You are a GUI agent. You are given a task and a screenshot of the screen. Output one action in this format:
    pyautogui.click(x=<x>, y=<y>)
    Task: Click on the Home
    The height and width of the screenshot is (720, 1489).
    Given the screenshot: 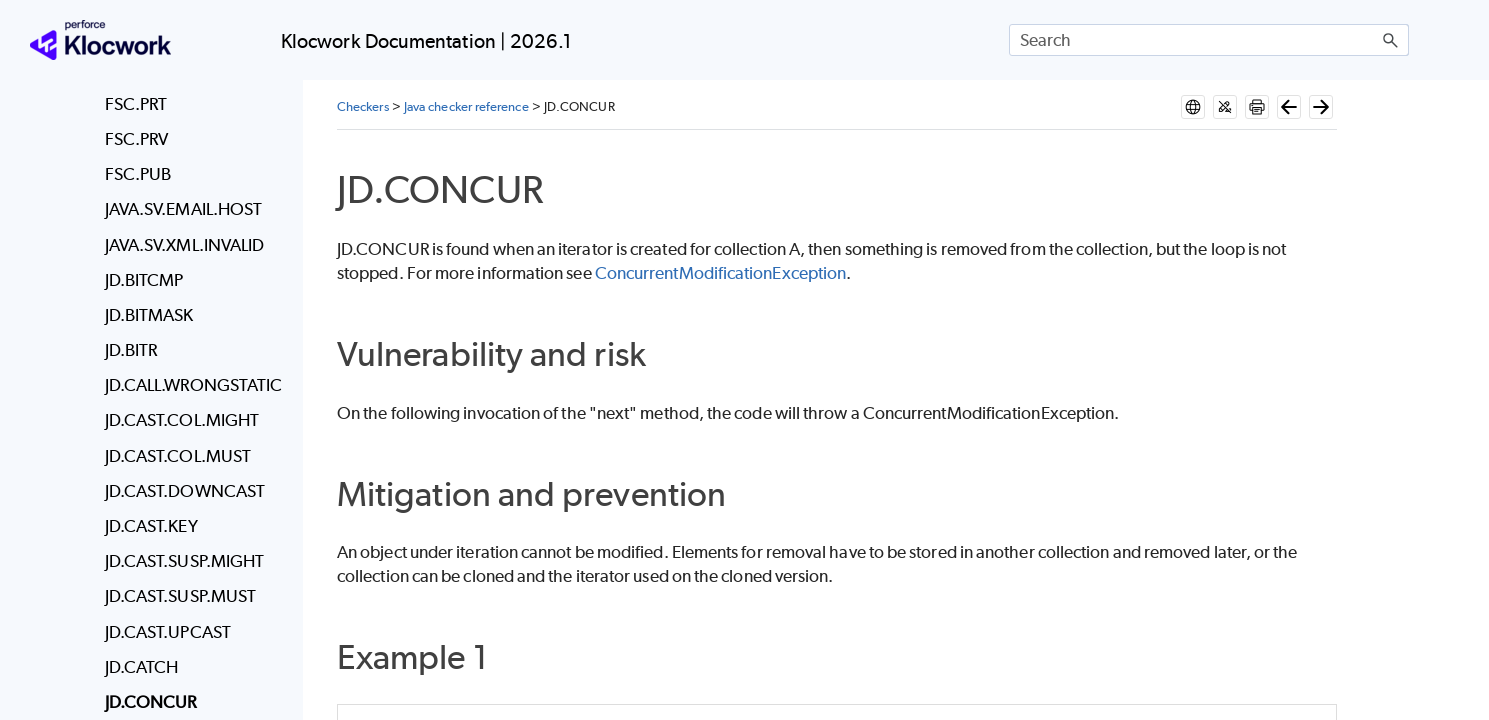 What is the action you would take?
    pyautogui.click(x=63, y=123)
    